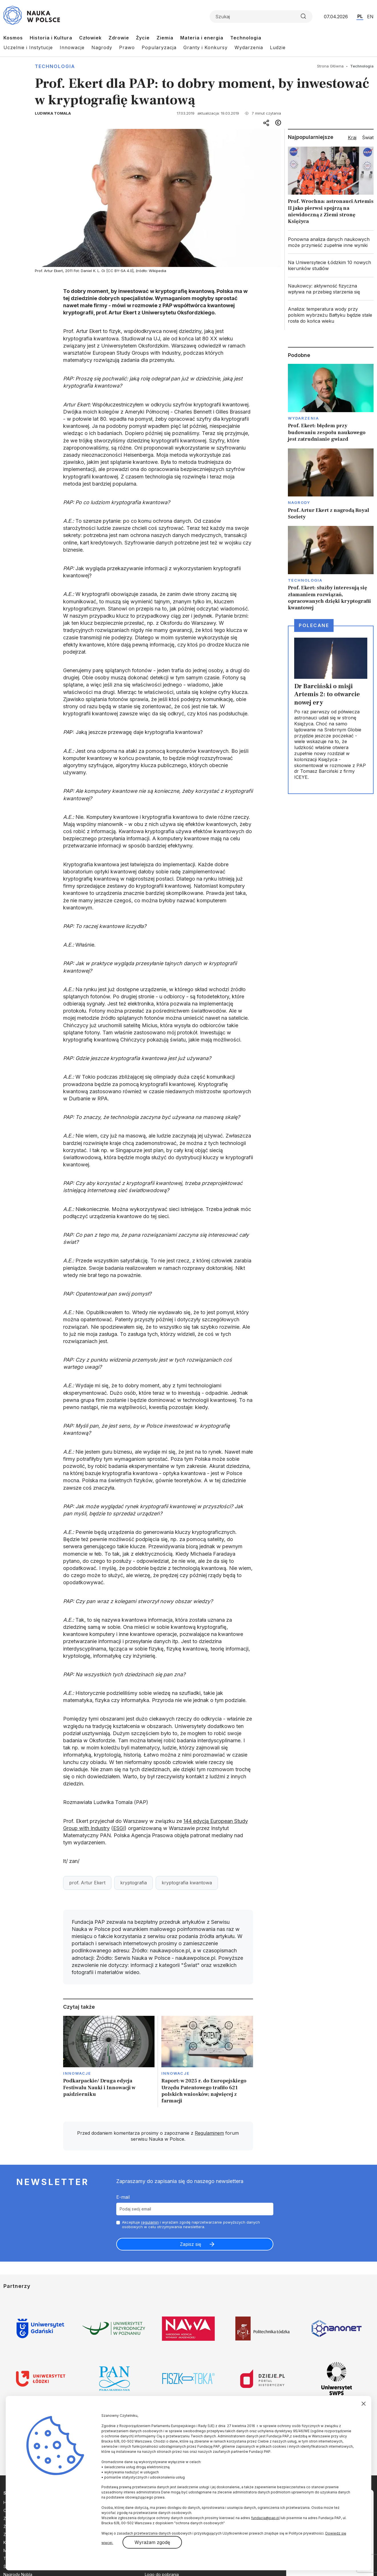 This screenshot has height=2576, width=377. Describe the element at coordinates (352, 137) in the screenshot. I see `Kraj [tab]` at that location.